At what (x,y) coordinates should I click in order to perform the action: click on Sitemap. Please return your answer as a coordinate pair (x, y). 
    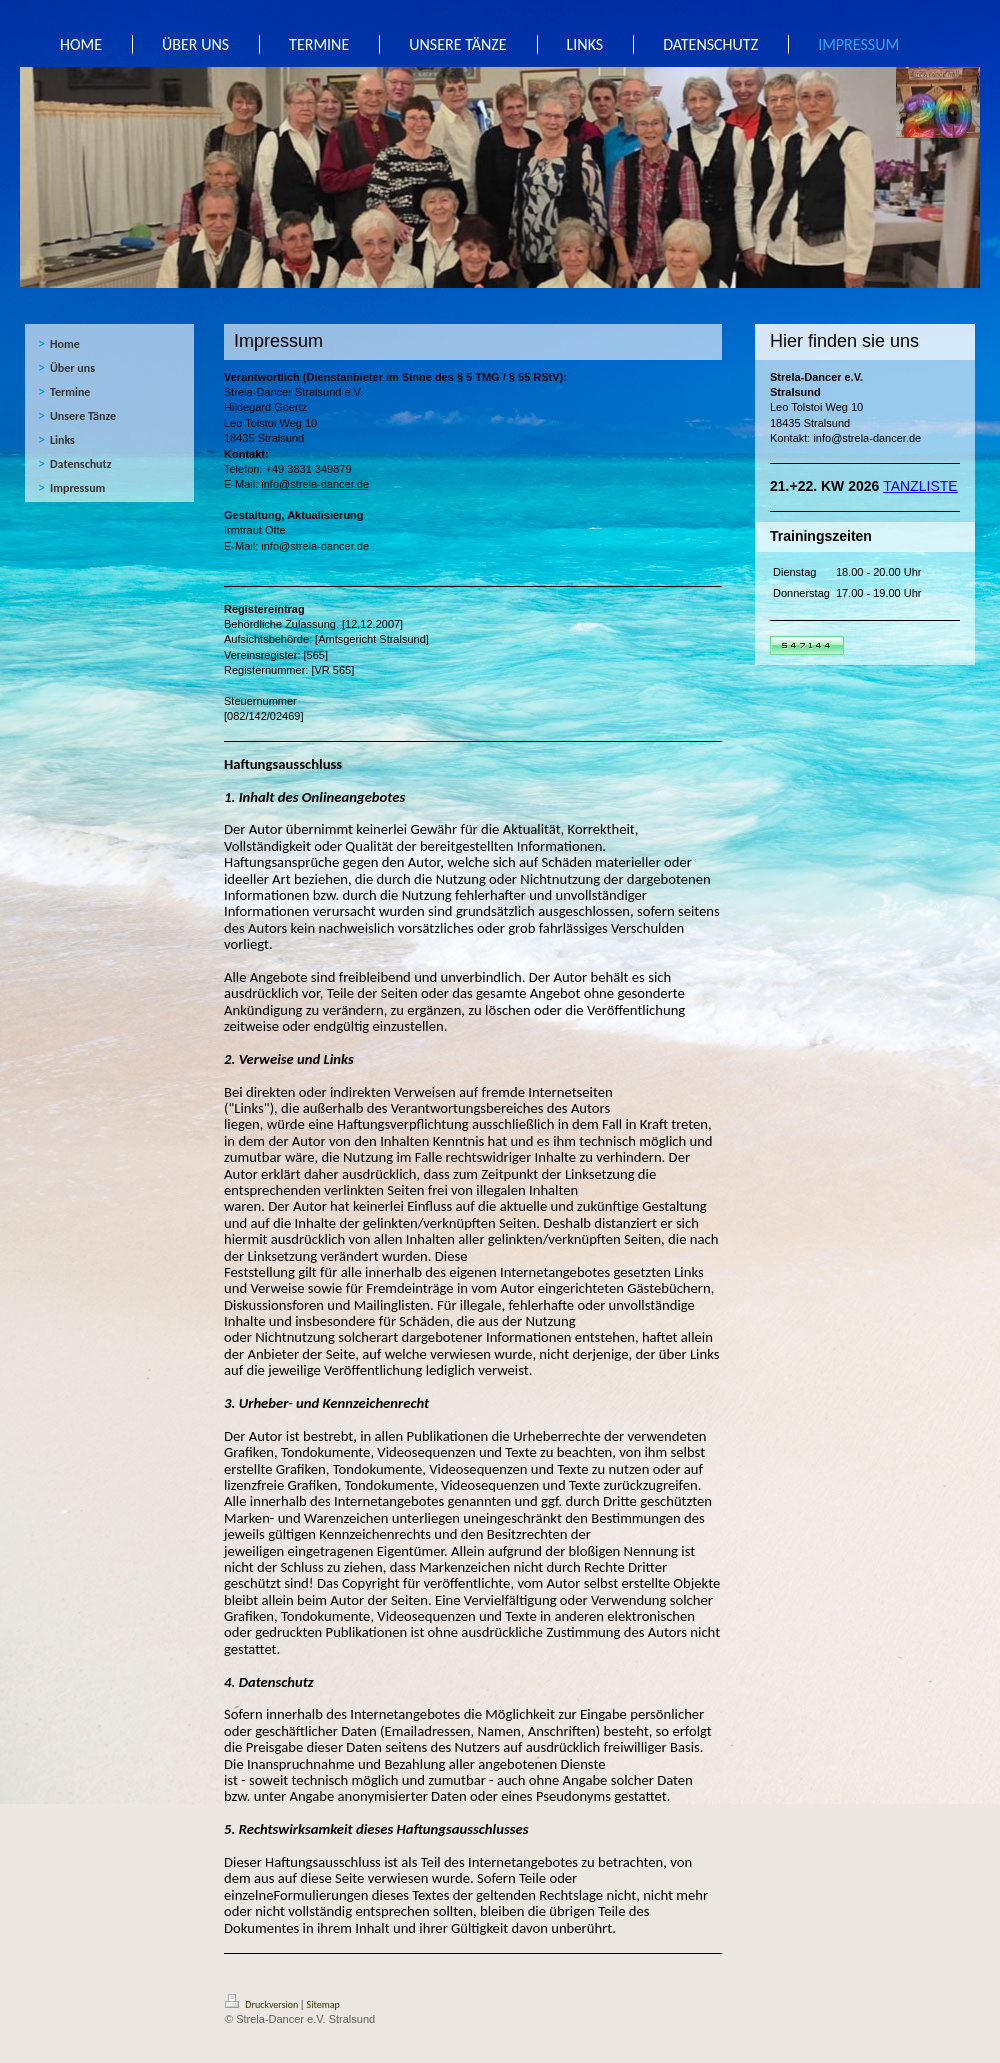
    Looking at the image, I should click on (323, 2004).